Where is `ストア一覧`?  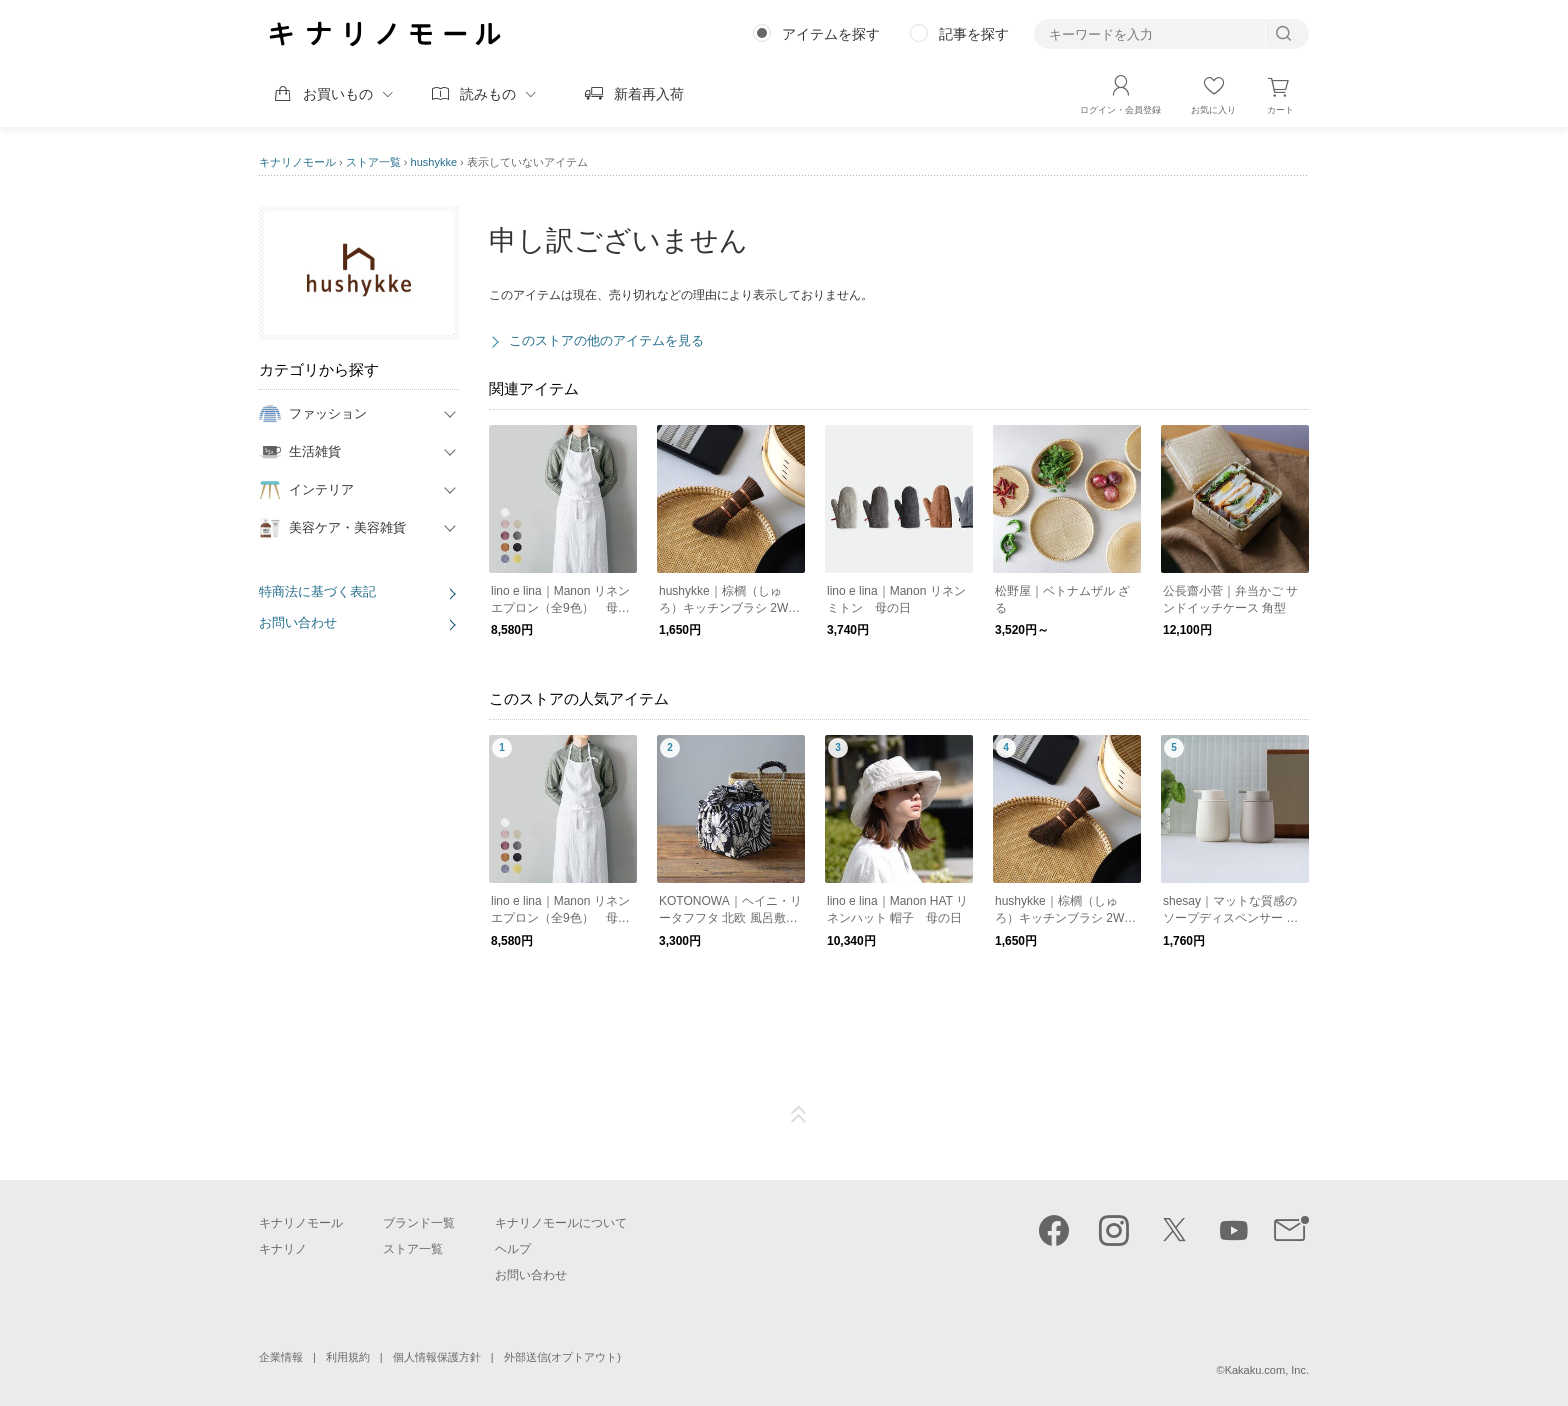 ストア一覧 is located at coordinates (373, 162).